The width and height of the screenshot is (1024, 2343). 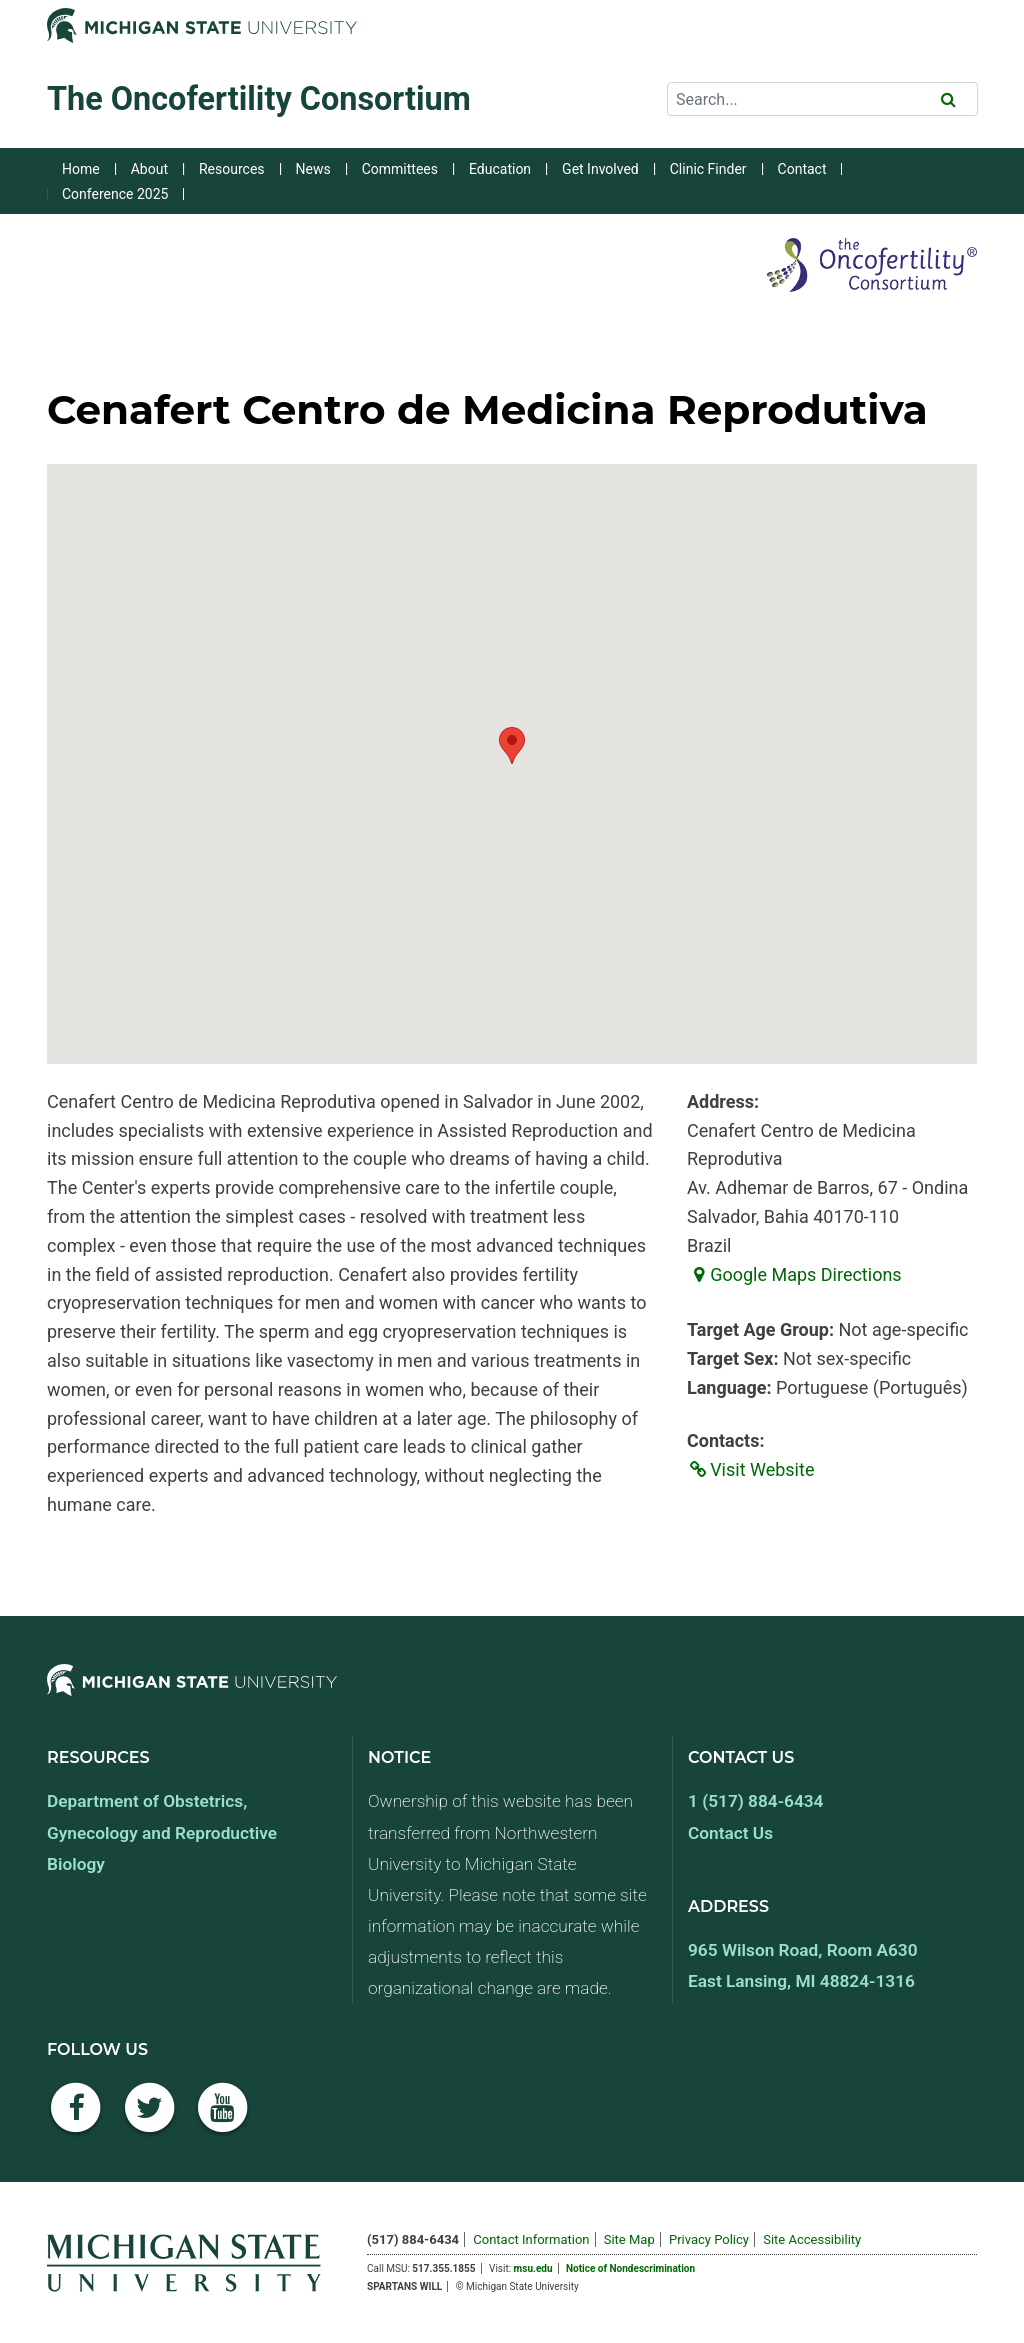 What do you see at coordinates (812, 2239) in the screenshot?
I see `Site Accessibility` at bounding box center [812, 2239].